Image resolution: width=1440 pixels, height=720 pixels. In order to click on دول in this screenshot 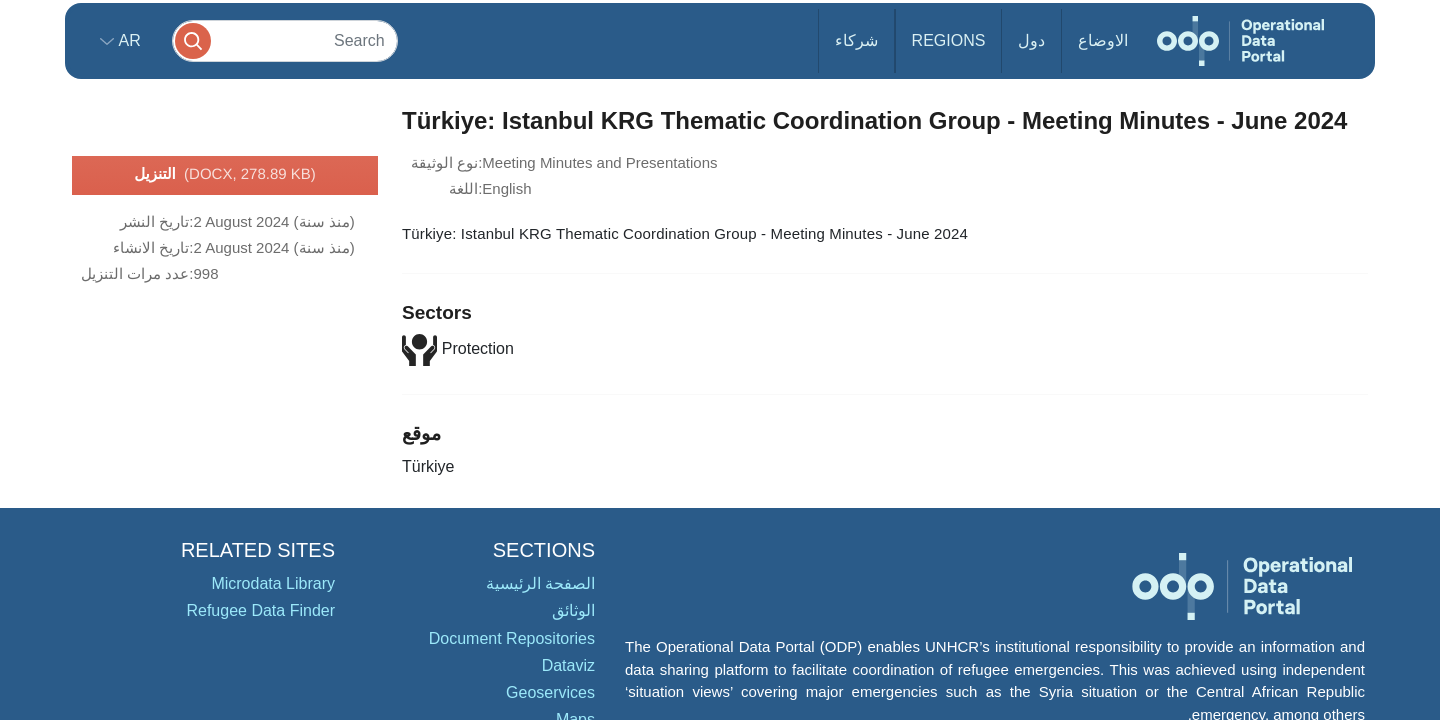, I will do `click(1031, 40)`.